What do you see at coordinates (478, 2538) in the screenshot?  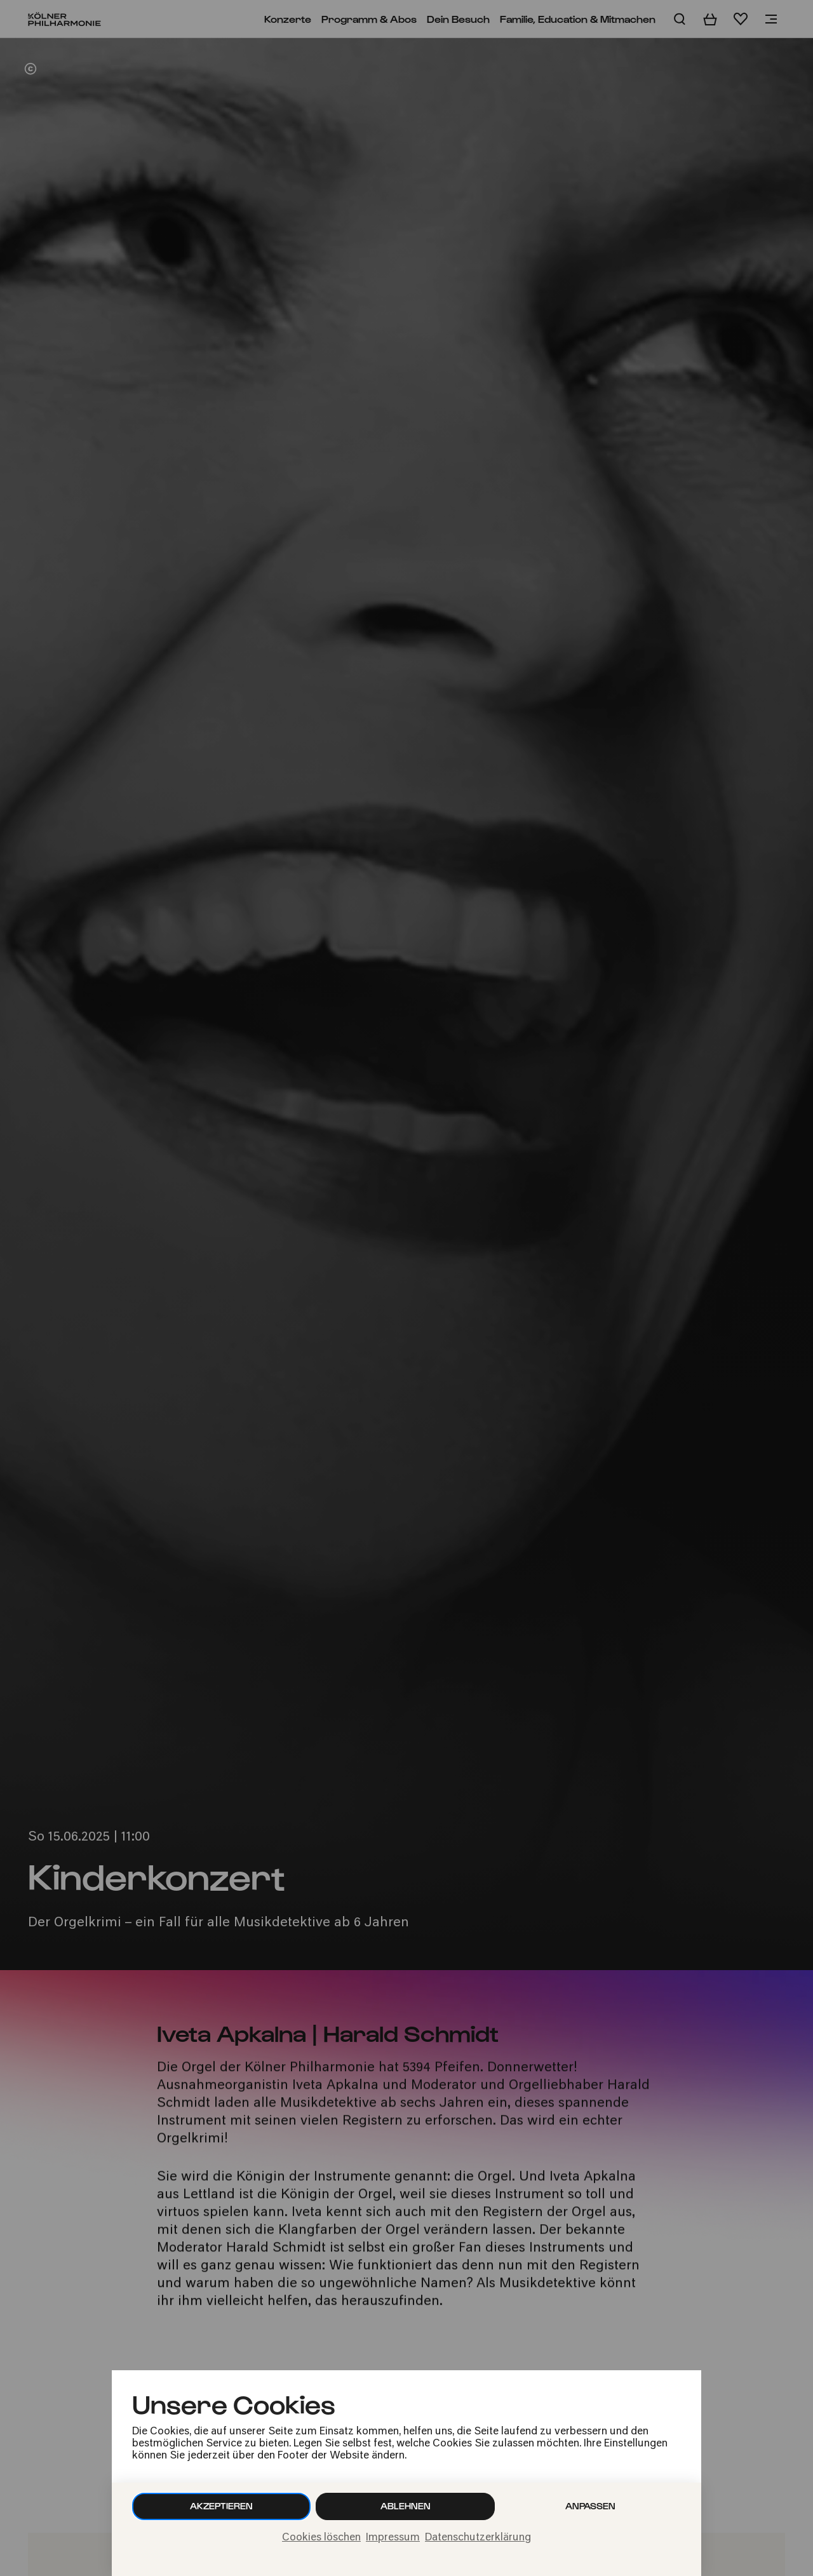 I see `Datenschutzerklärung` at bounding box center [478, 2538].